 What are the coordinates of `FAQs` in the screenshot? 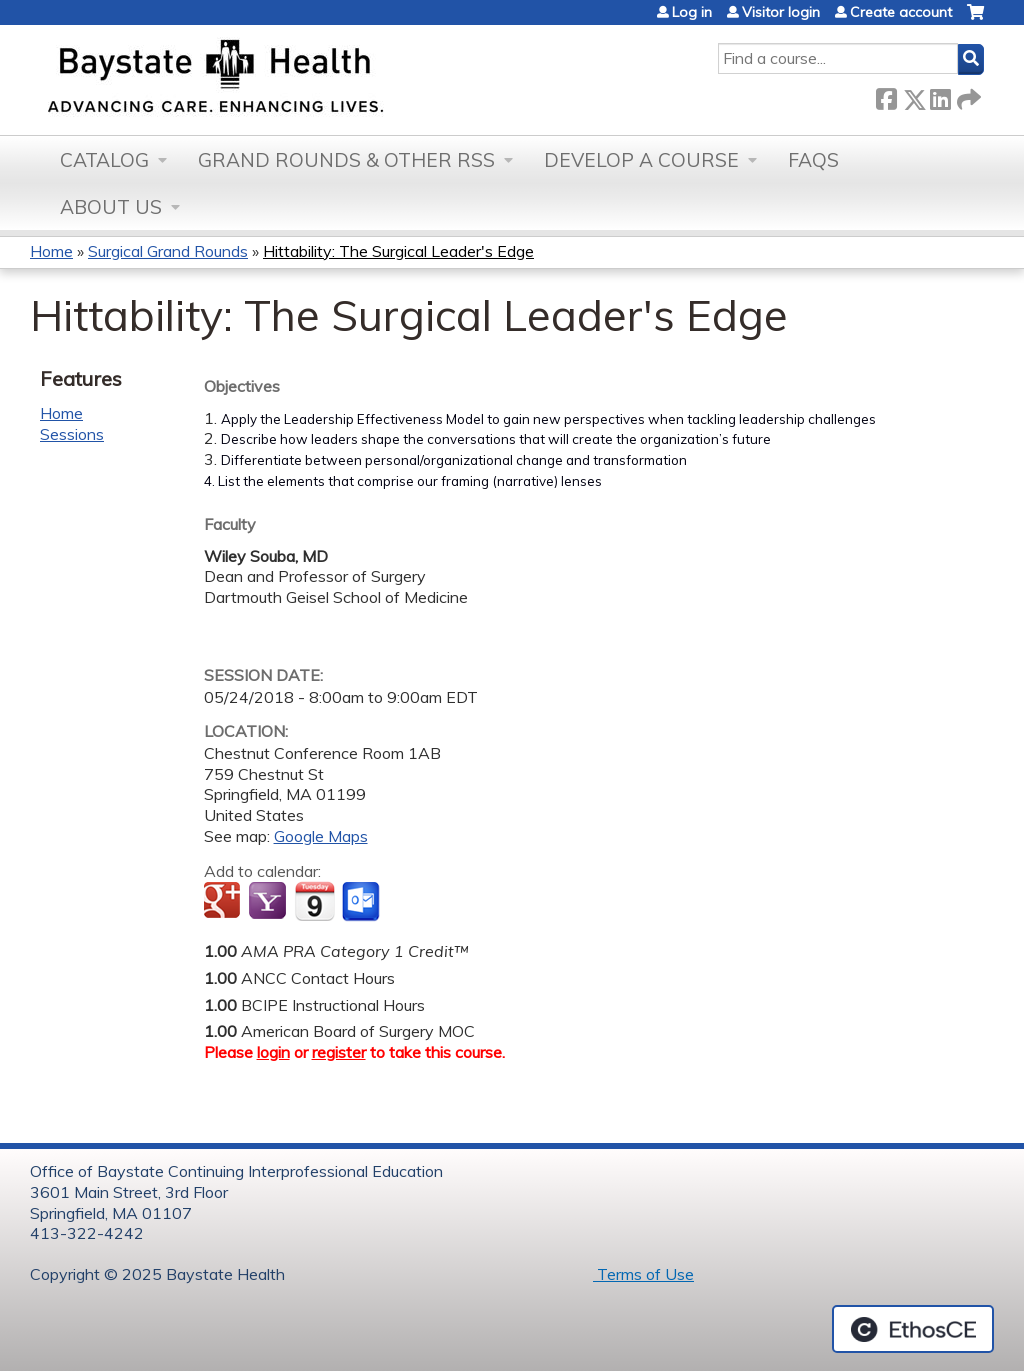 It's located at (813, 160).